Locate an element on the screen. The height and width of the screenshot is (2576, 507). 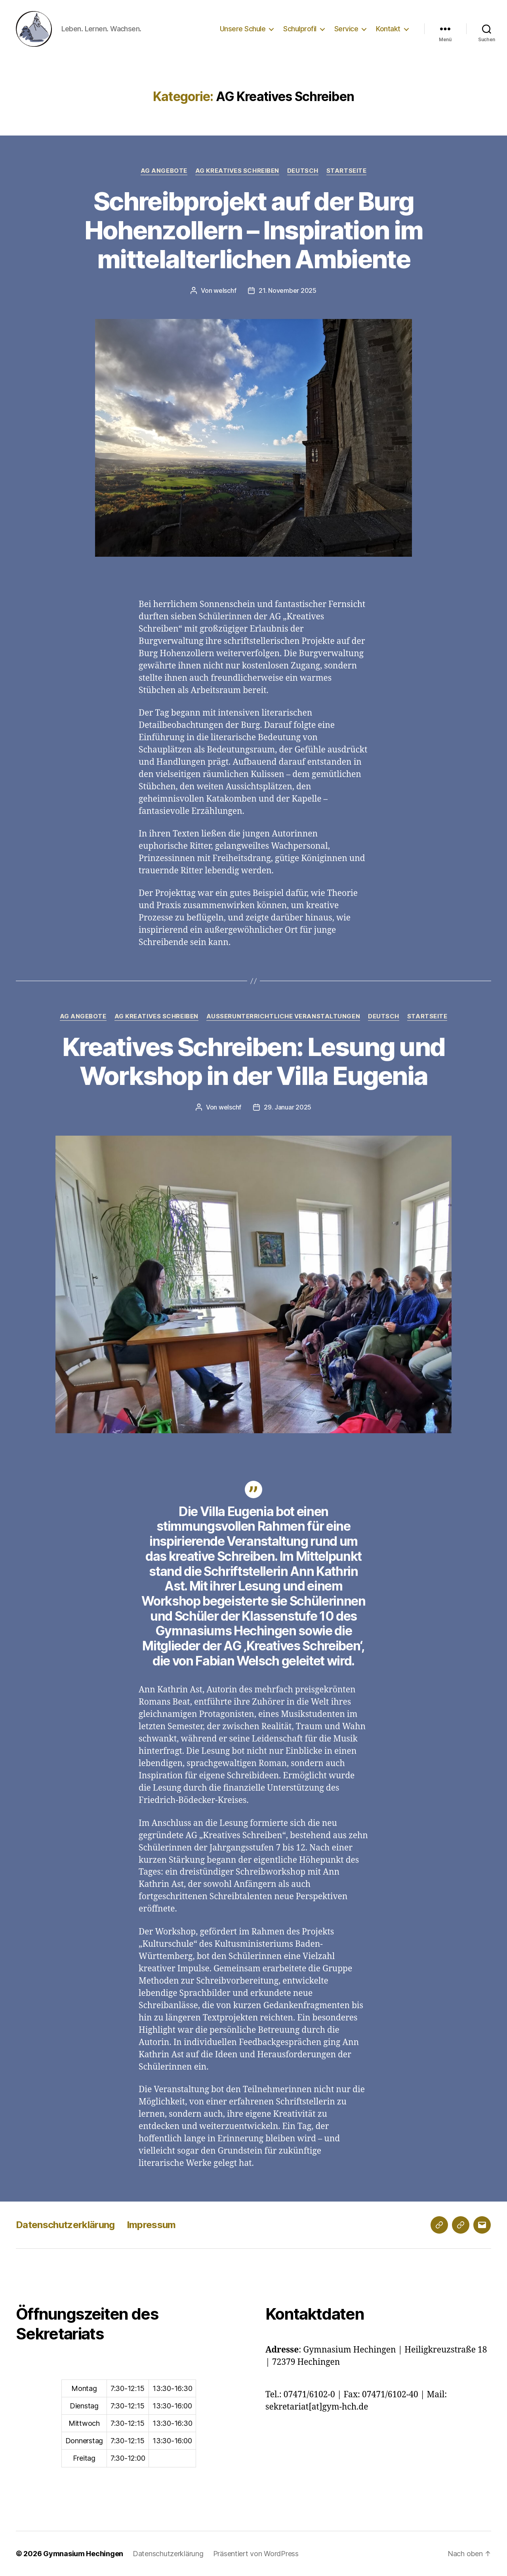
Impressum is located at coordinates (151, 2224).